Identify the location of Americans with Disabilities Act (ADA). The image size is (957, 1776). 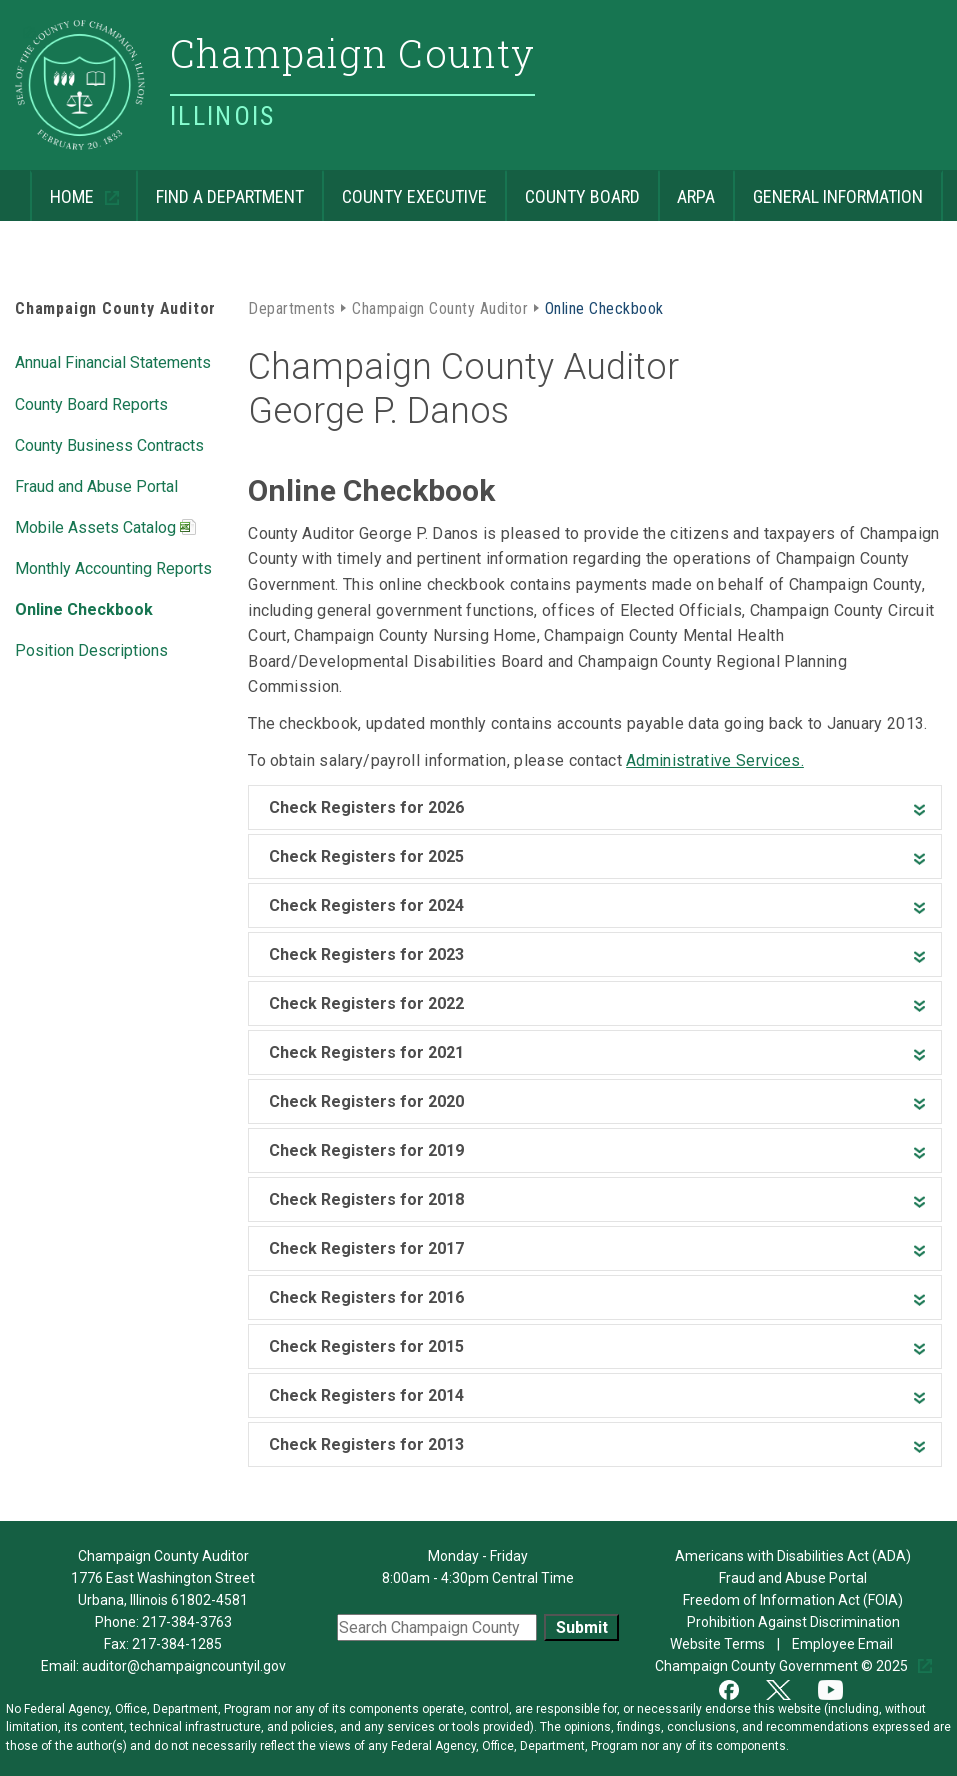
(793, 1556).